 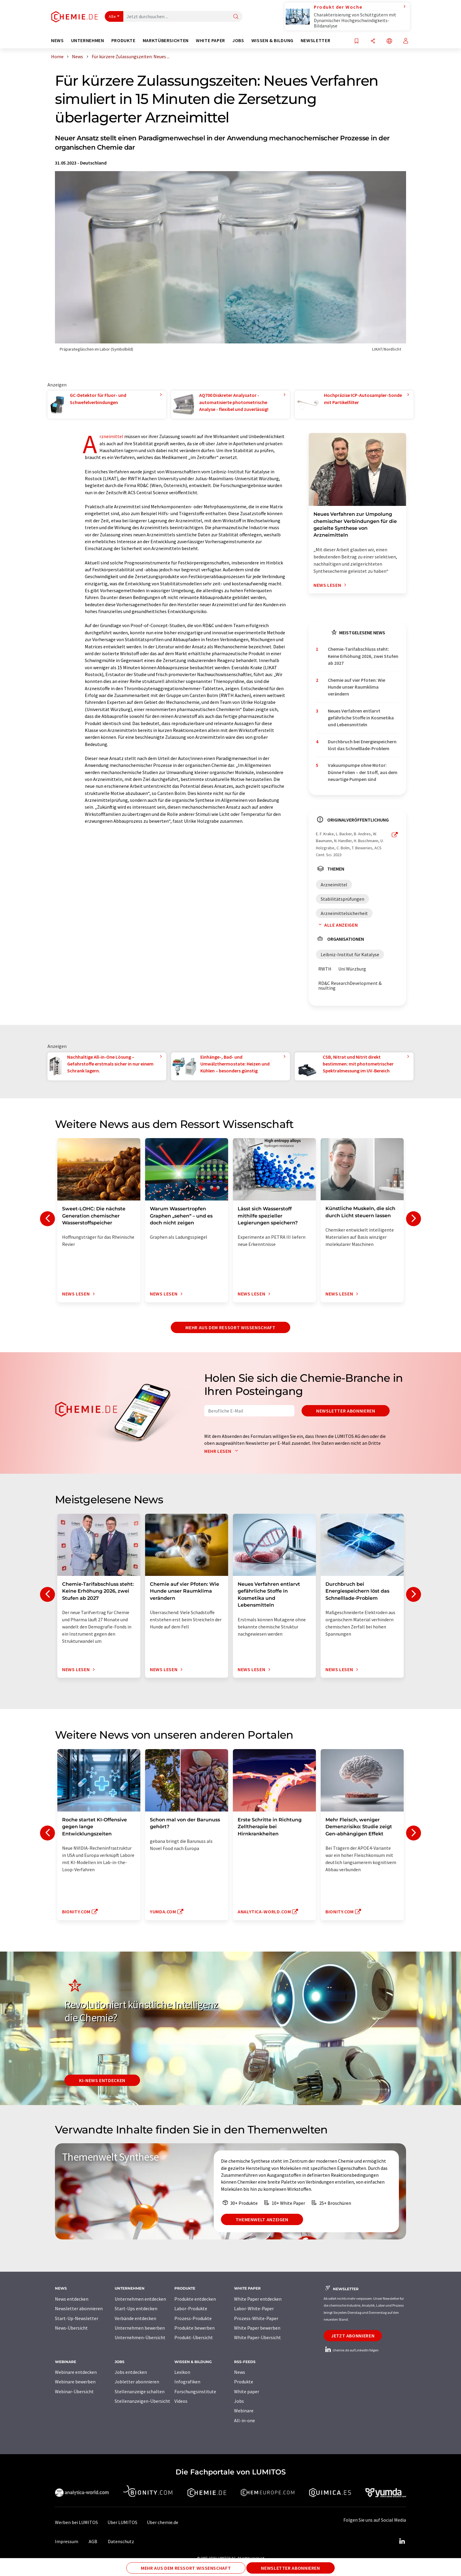 I want to click on [Teilen], so click(x=373, y=41).